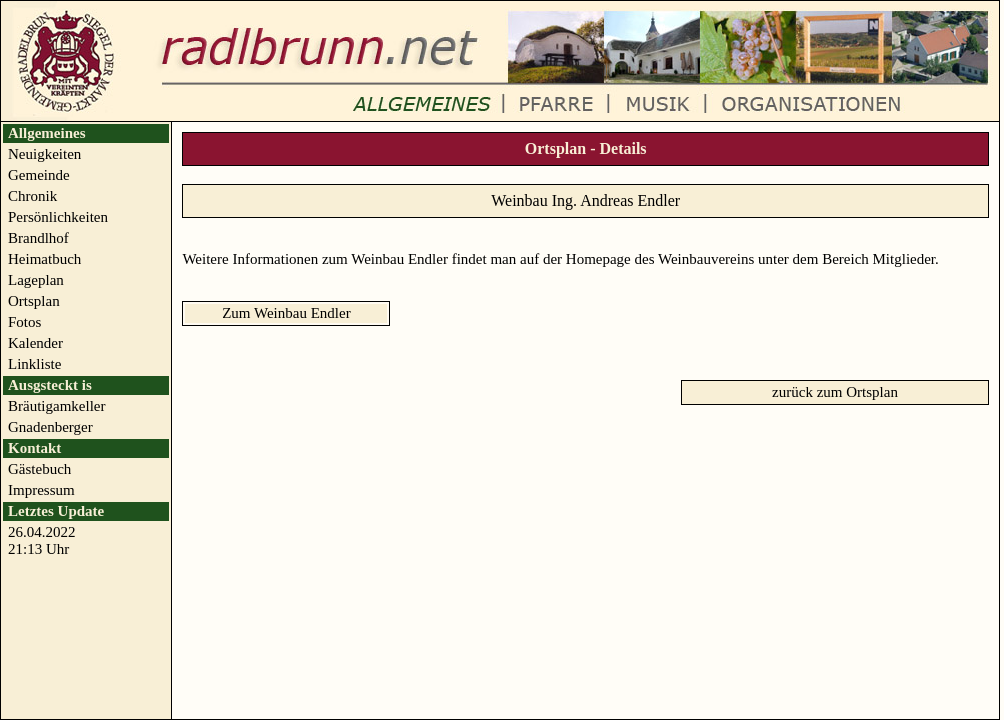 Image resolution: width=1004 pixels, height=720 pixels. What do you see at coordinates (32, 196) in the screenshot?
I see `Chronik` at bounding box center [32, 196].